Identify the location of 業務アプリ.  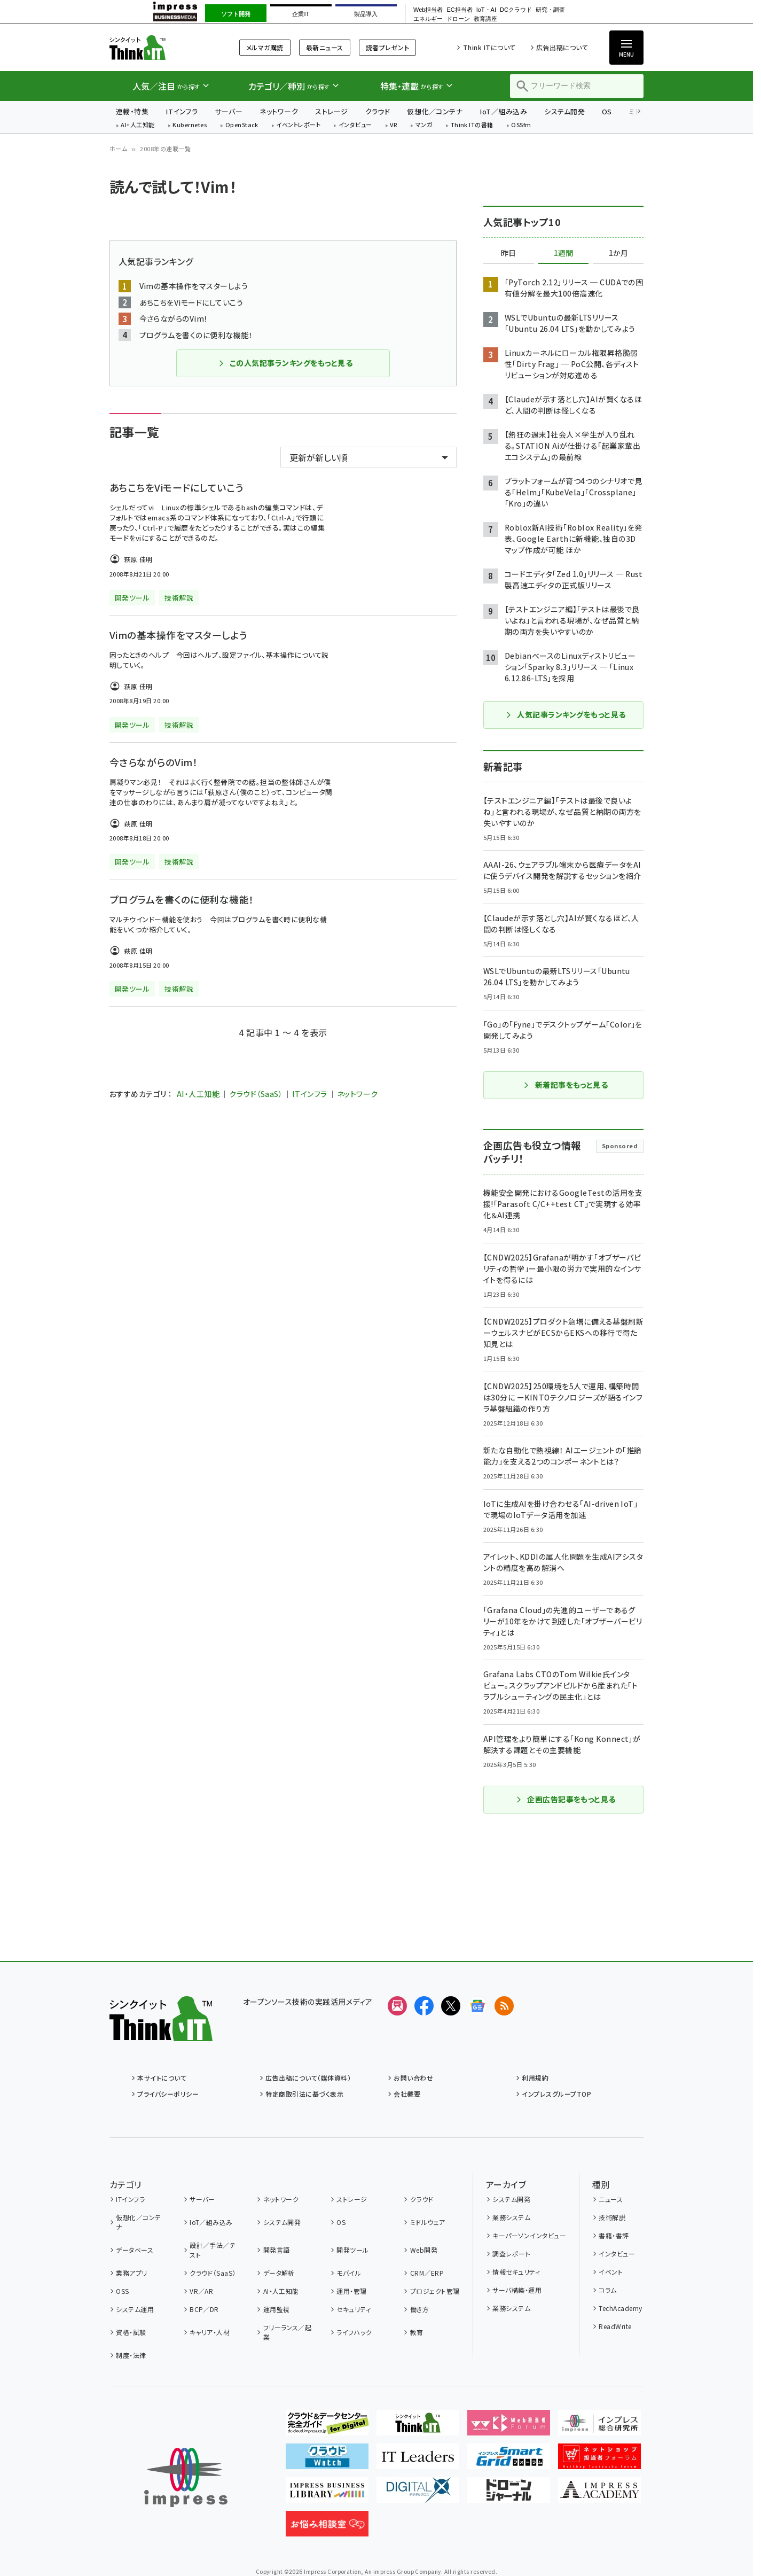
(131, 2272).